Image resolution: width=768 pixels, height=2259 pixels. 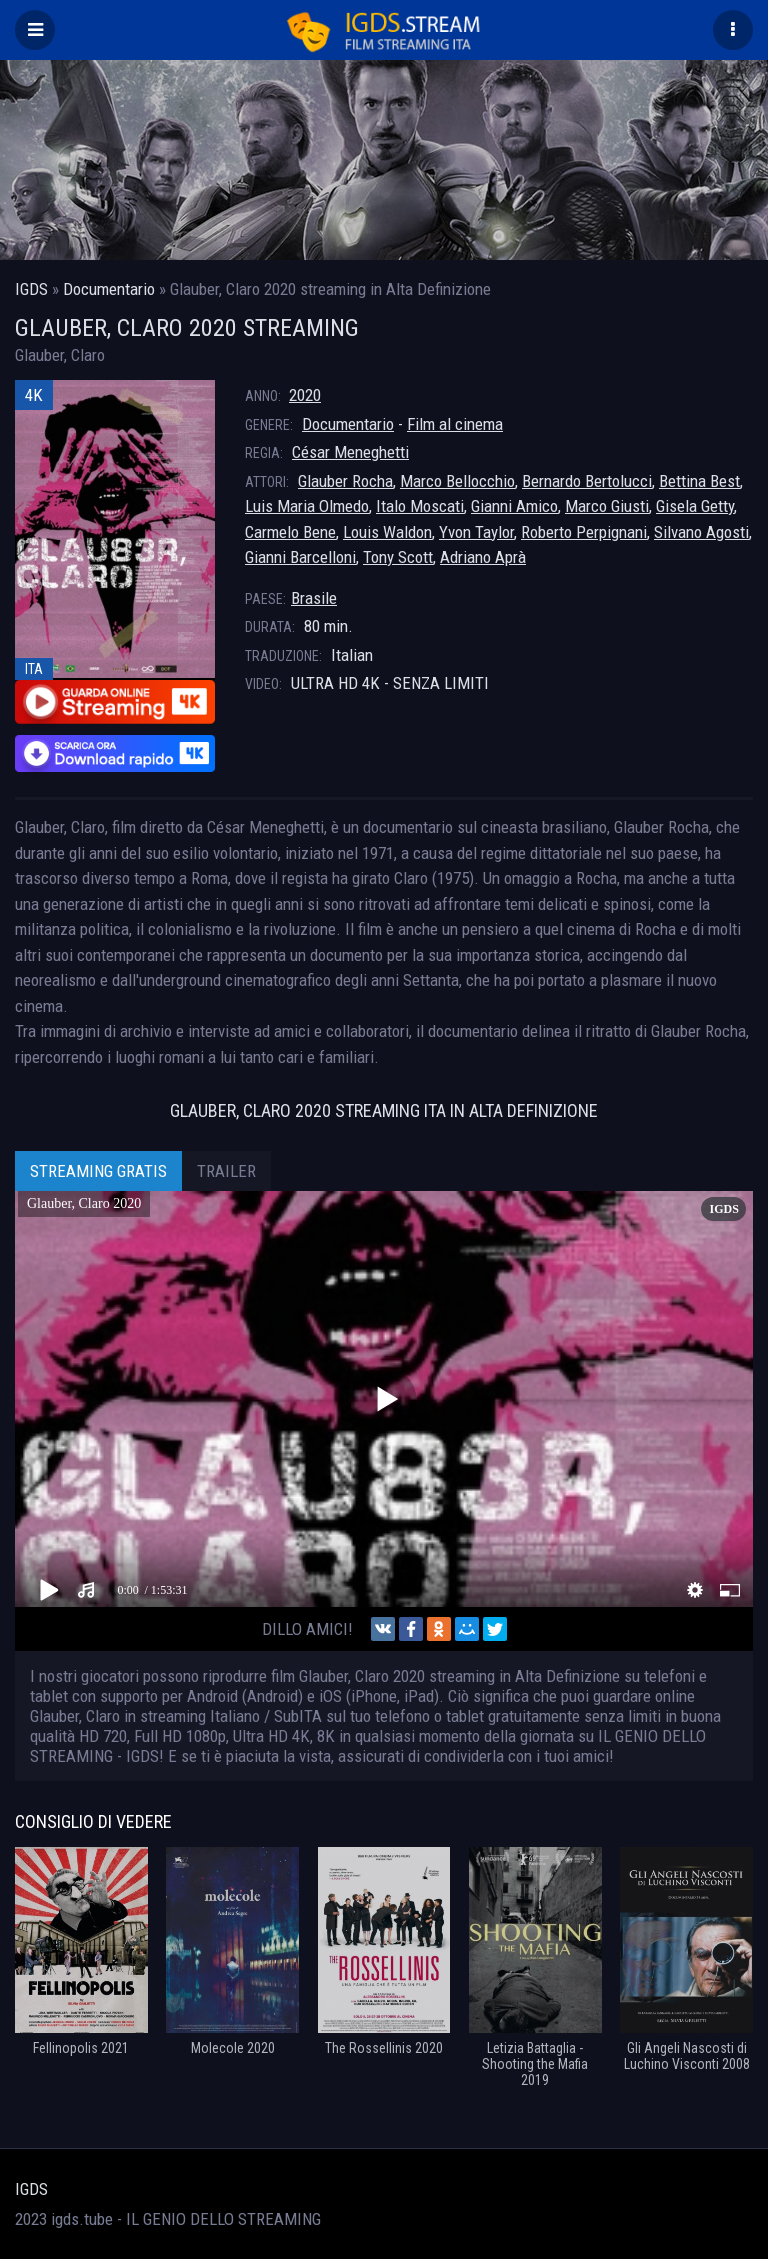 I want to click on Glauber Rocha, so click(x=345, y=481).